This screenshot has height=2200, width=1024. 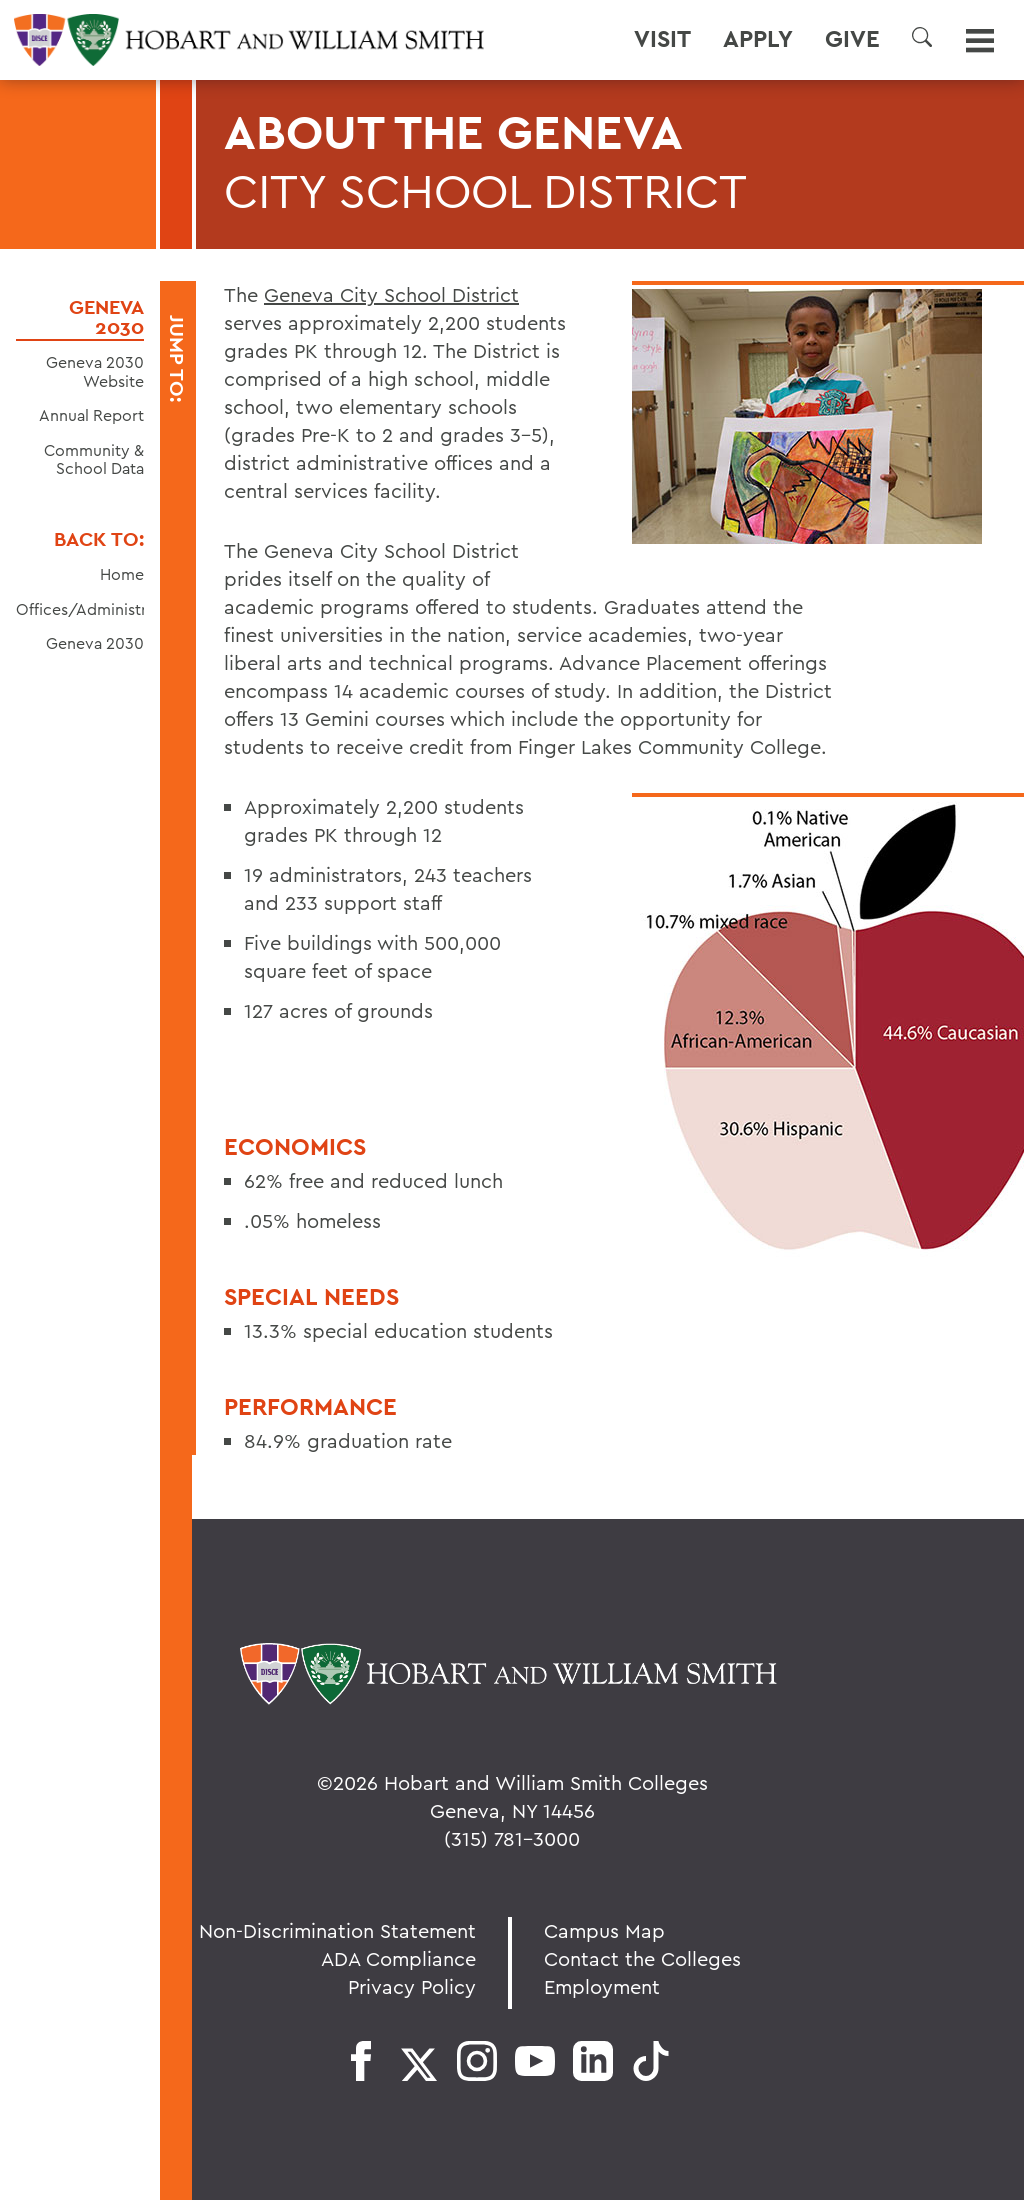 What do you see at coordinates (94, 459) in the screenshot?
I see `Community & School Data` at bounding box center [94, 459].